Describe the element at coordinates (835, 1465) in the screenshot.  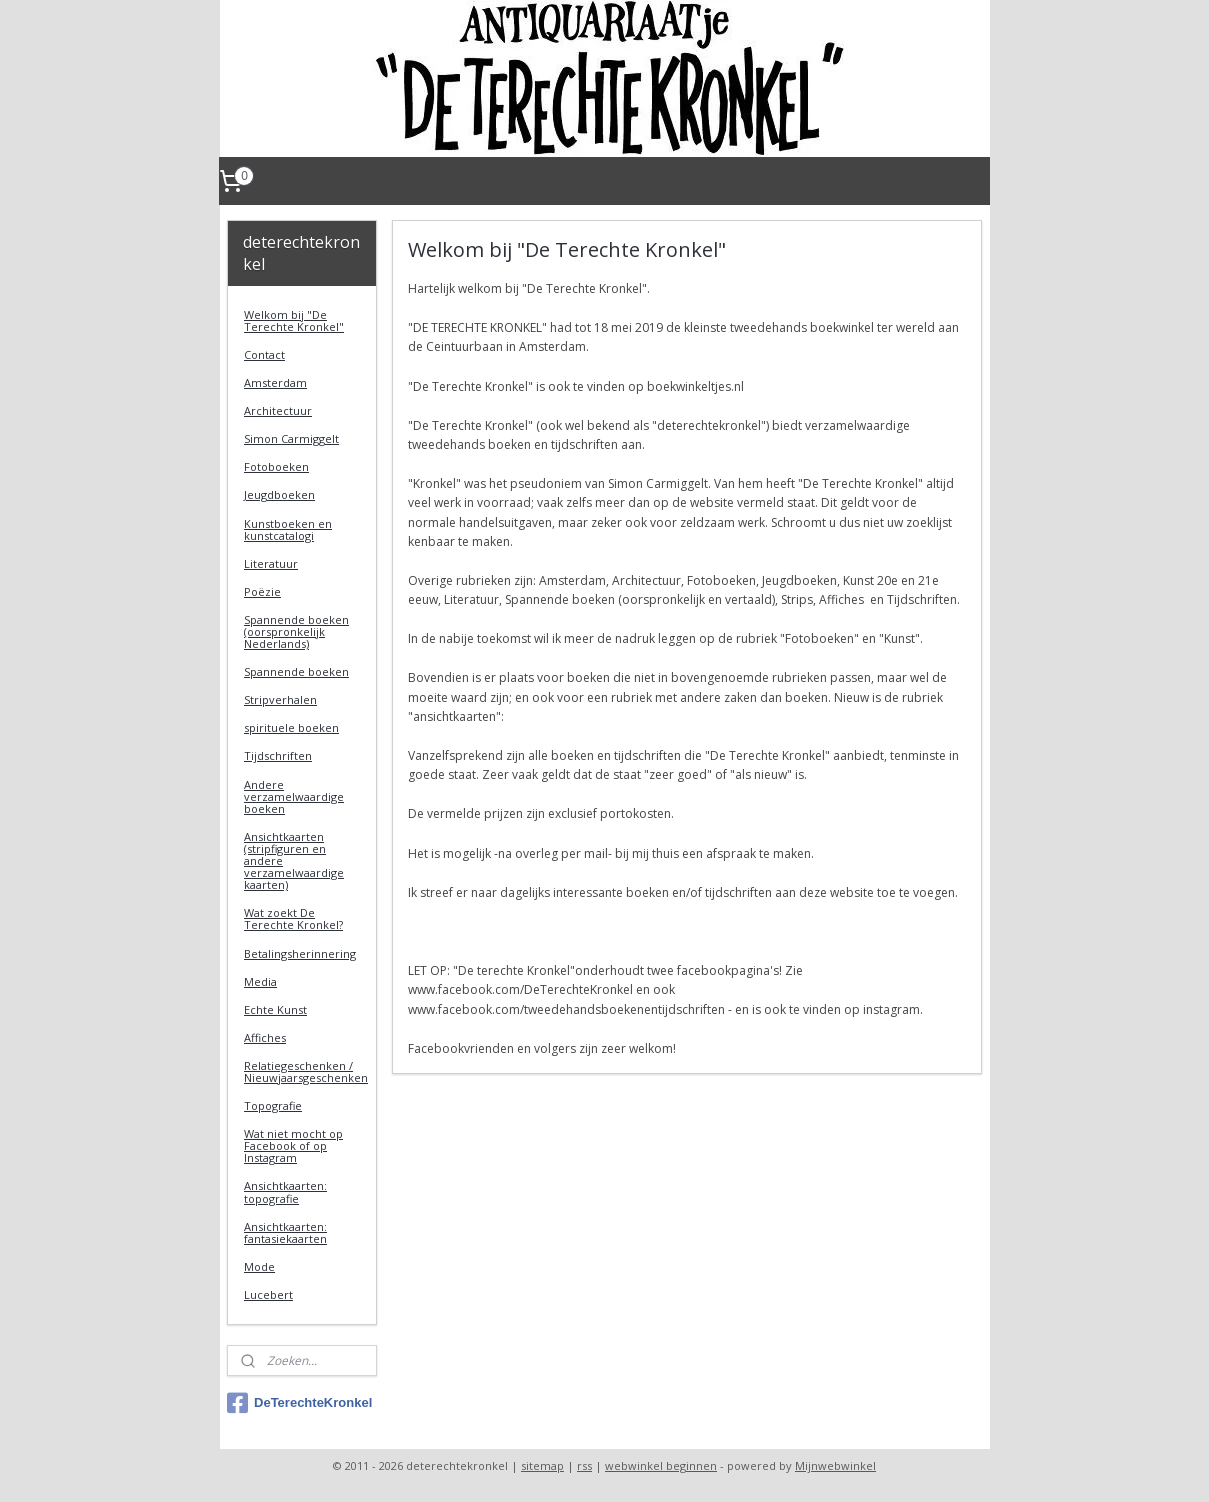
I see `Mijnwebwinkel` at that location.